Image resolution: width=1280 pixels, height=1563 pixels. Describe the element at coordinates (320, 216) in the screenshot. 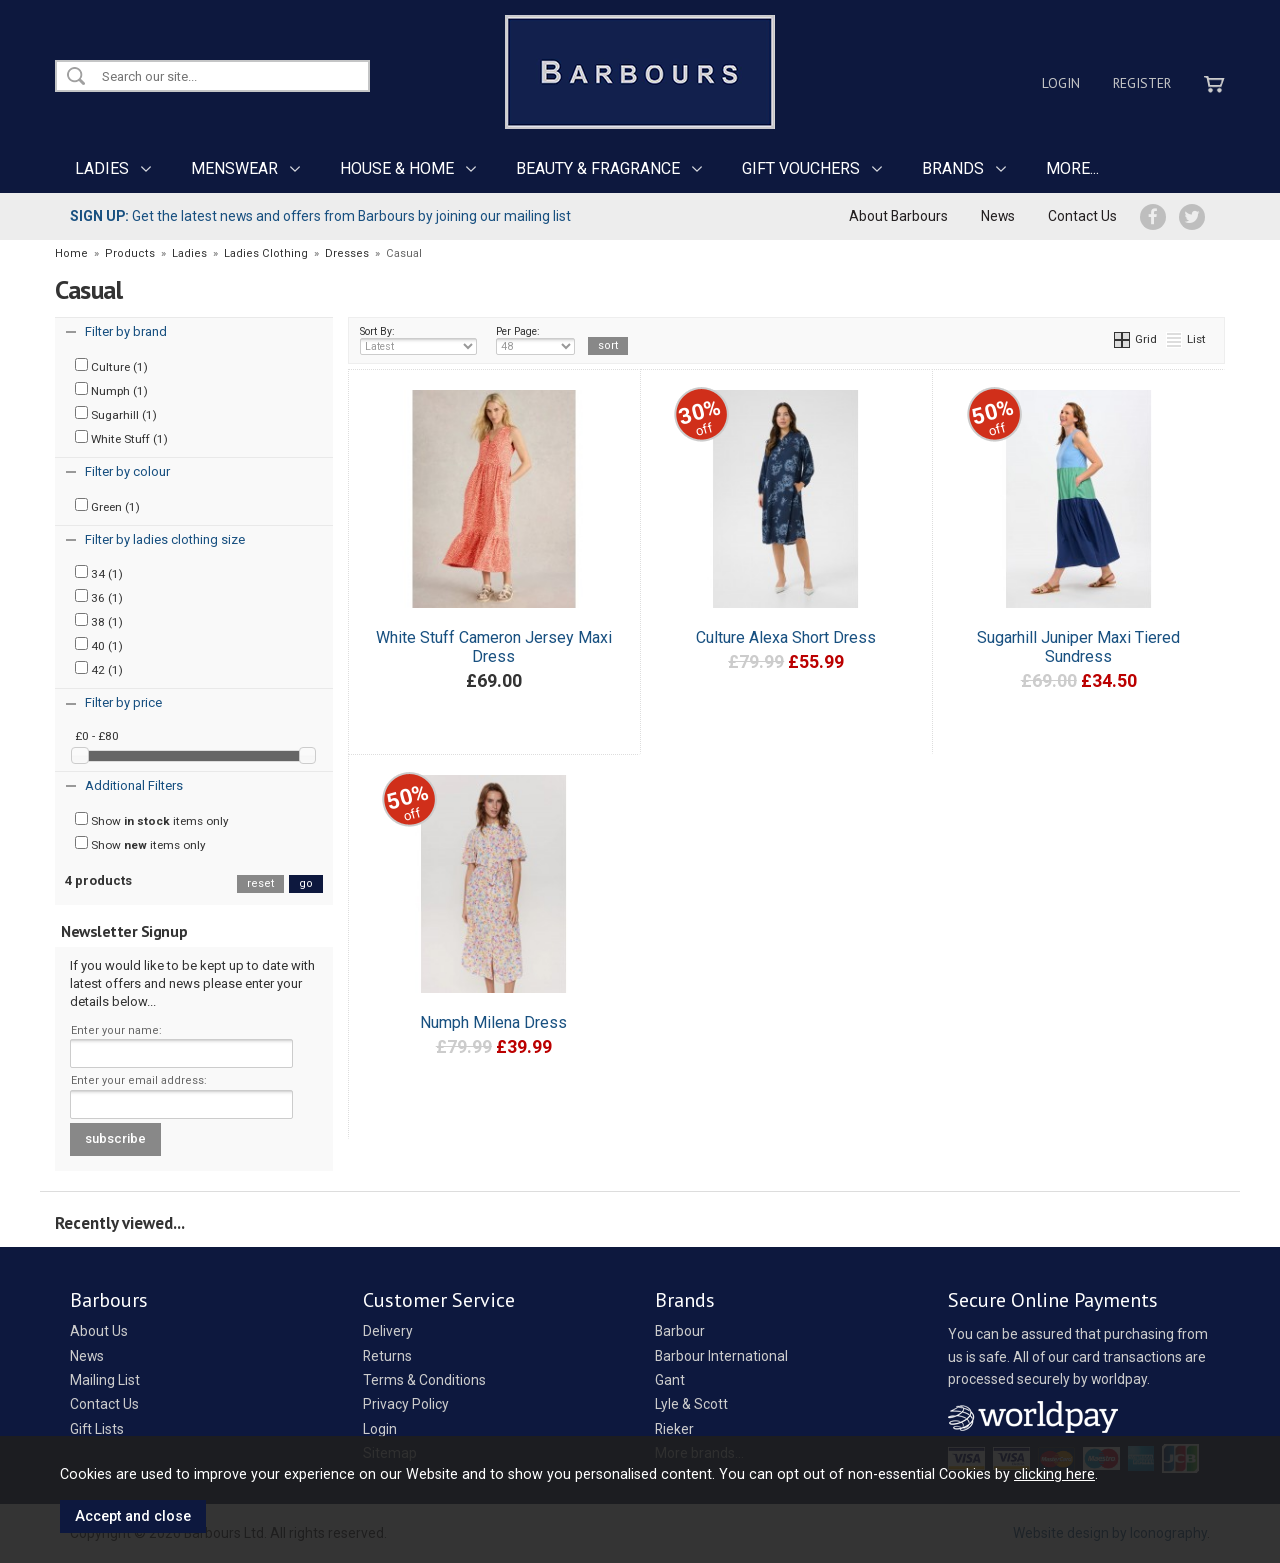

I see `Get the latest news and offers from Barbours by joining our mailing list` at that location.